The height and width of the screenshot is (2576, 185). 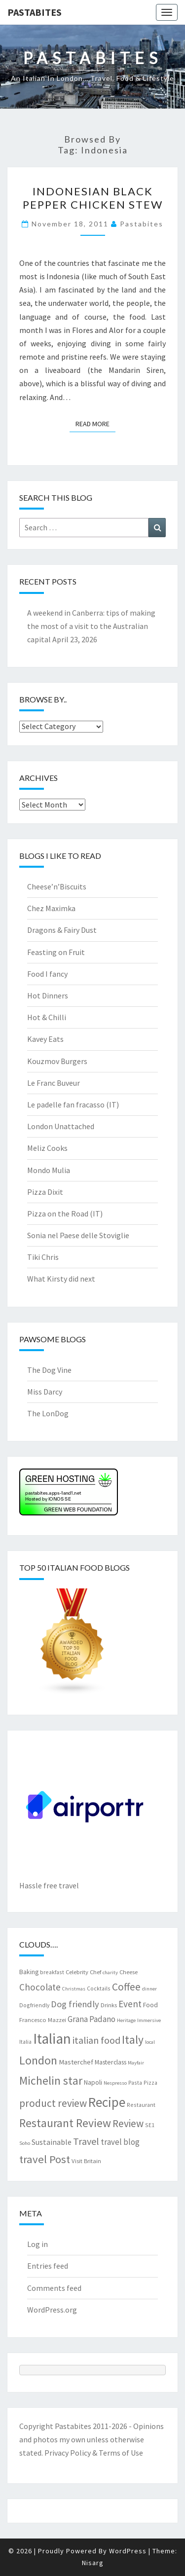 What do you see at coordinates (93, 2562) in the screenshot?
I see `Nisarg` at bounding box center [93, 2562].